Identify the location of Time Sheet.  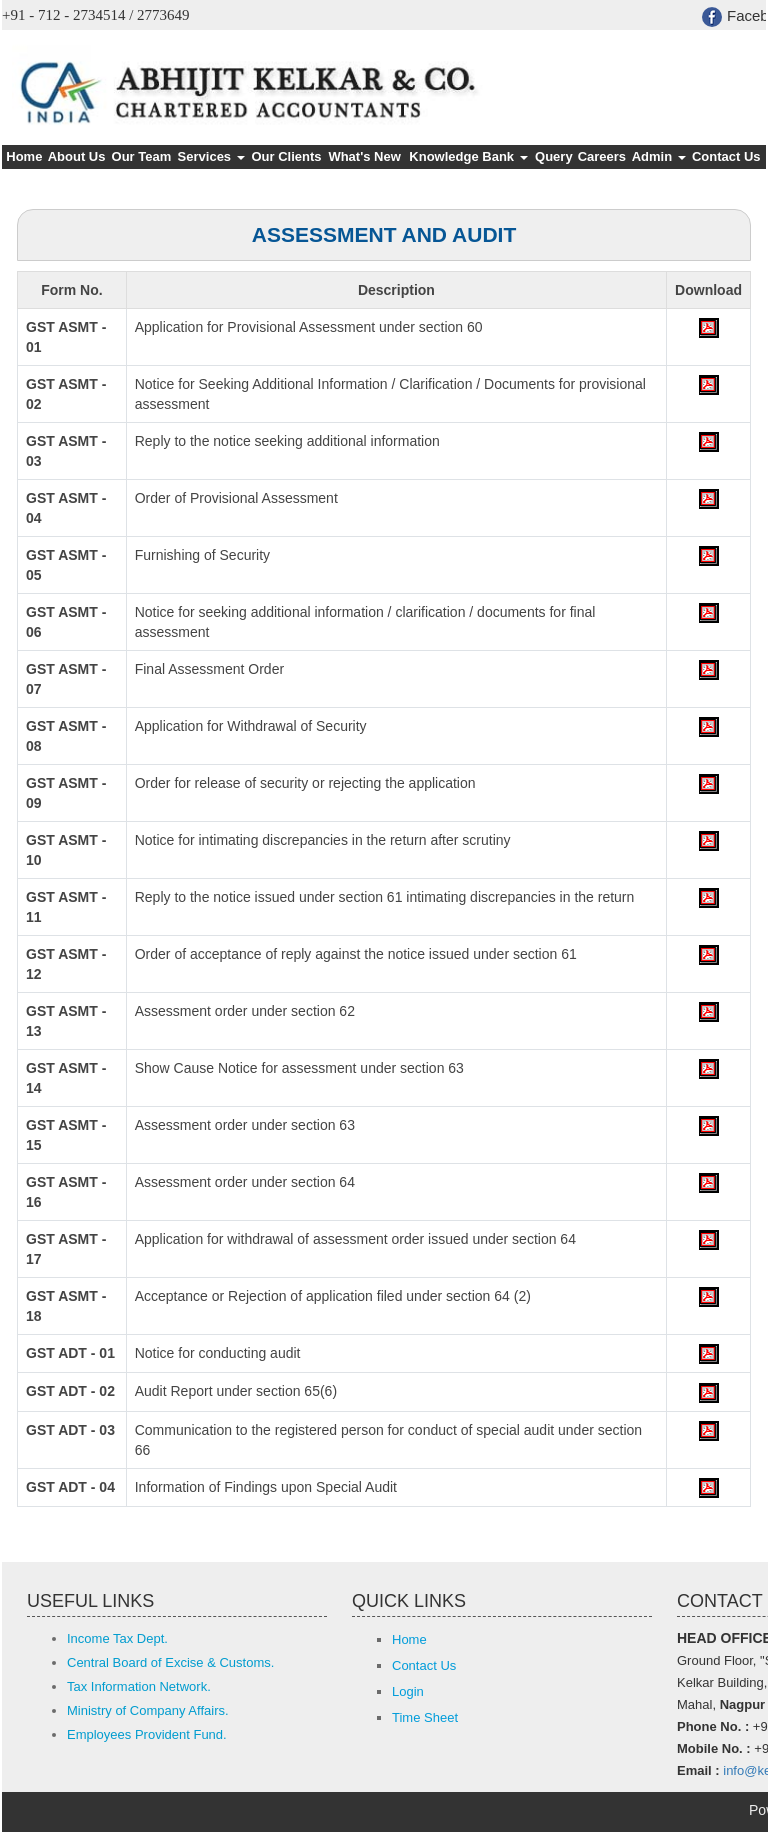
(425, 1717).